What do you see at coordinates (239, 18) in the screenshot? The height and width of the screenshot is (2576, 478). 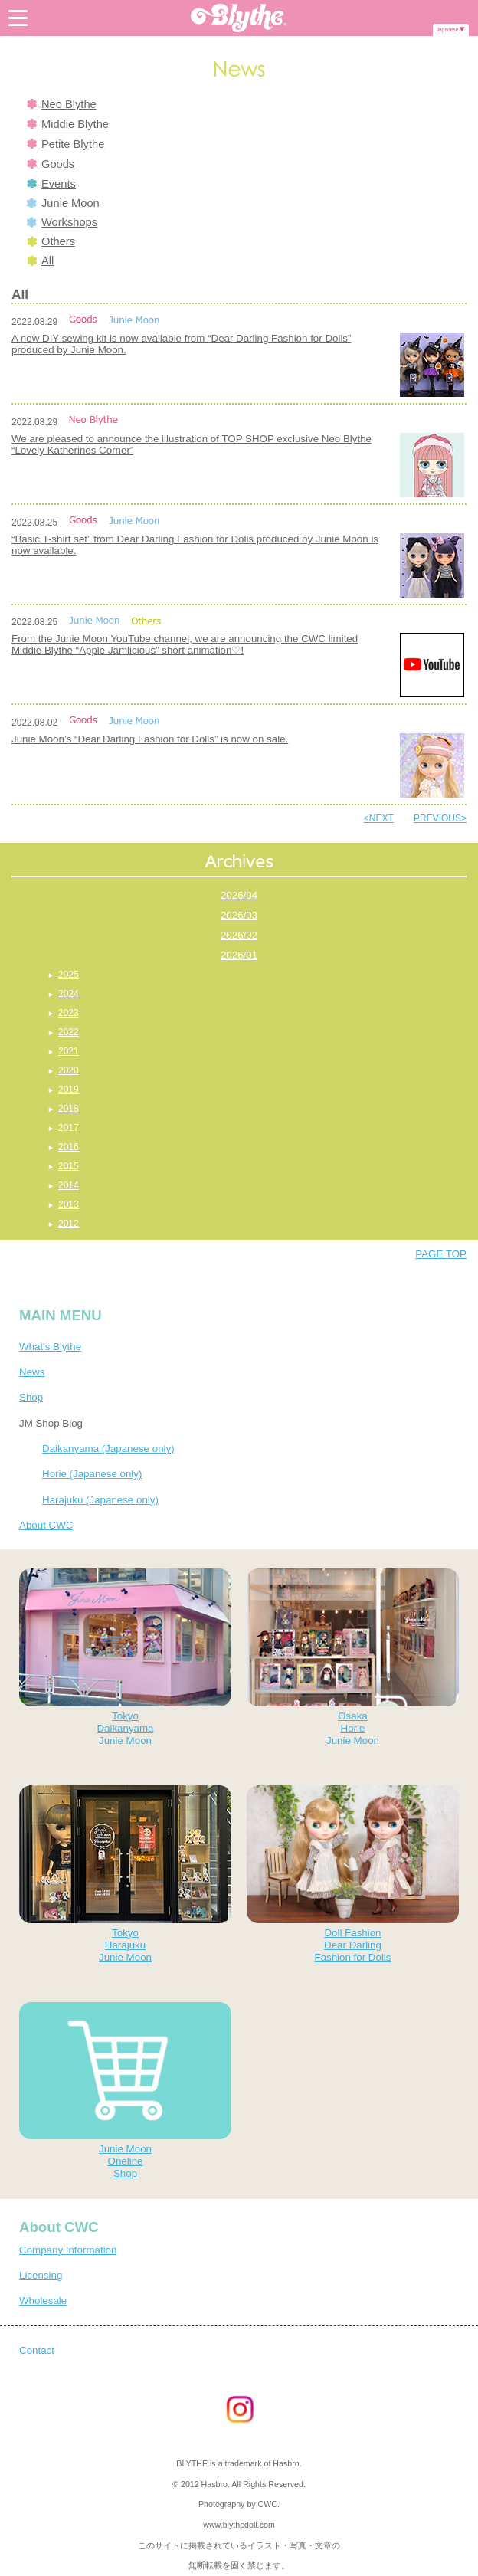 I see `Blythe` at bounding box center [239, 18].